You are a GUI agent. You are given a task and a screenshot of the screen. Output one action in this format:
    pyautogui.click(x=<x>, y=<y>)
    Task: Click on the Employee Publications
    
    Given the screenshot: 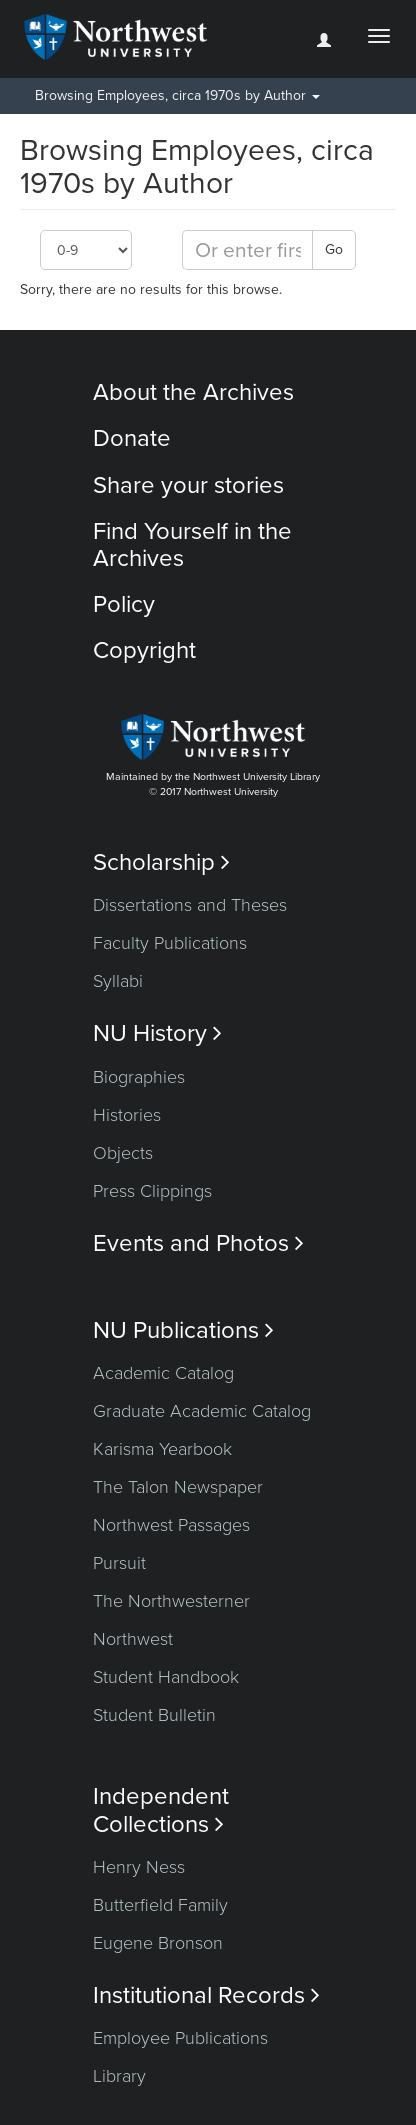 What is the action you would take?
    pyautogui.click(x=180, y=2038)
    